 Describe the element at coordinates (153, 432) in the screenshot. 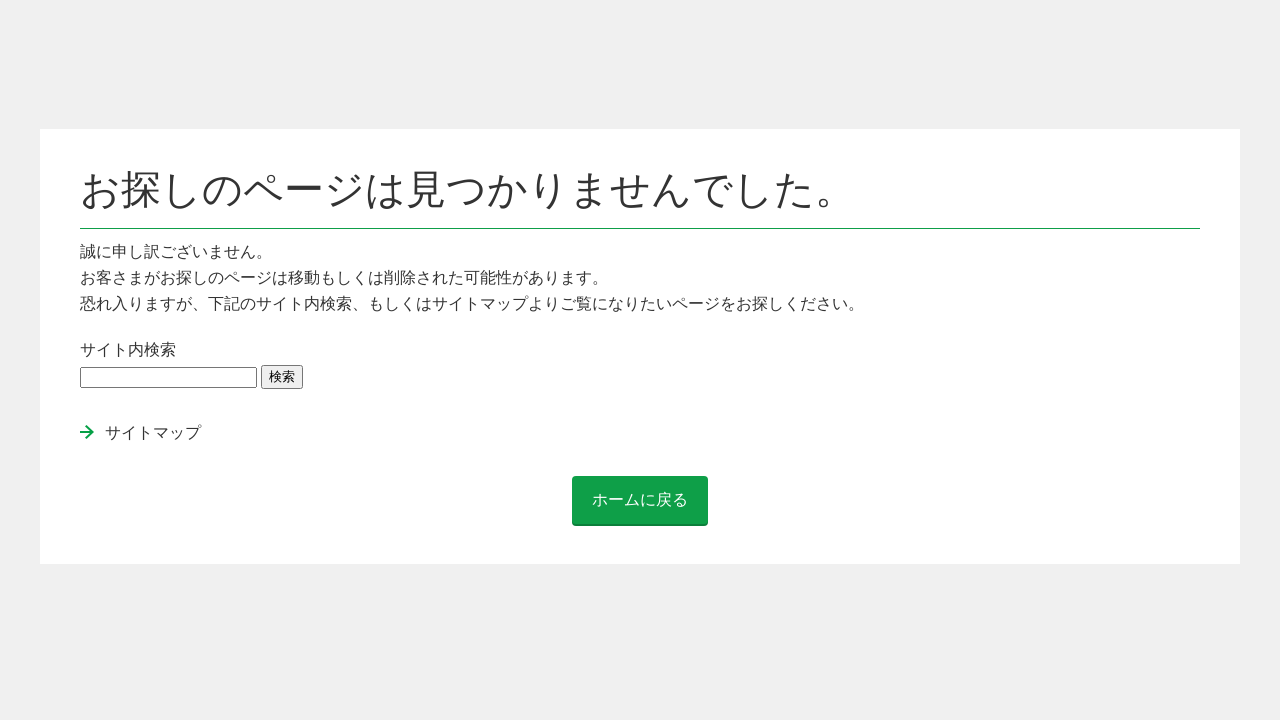

I see `サイトマップ` at that location.